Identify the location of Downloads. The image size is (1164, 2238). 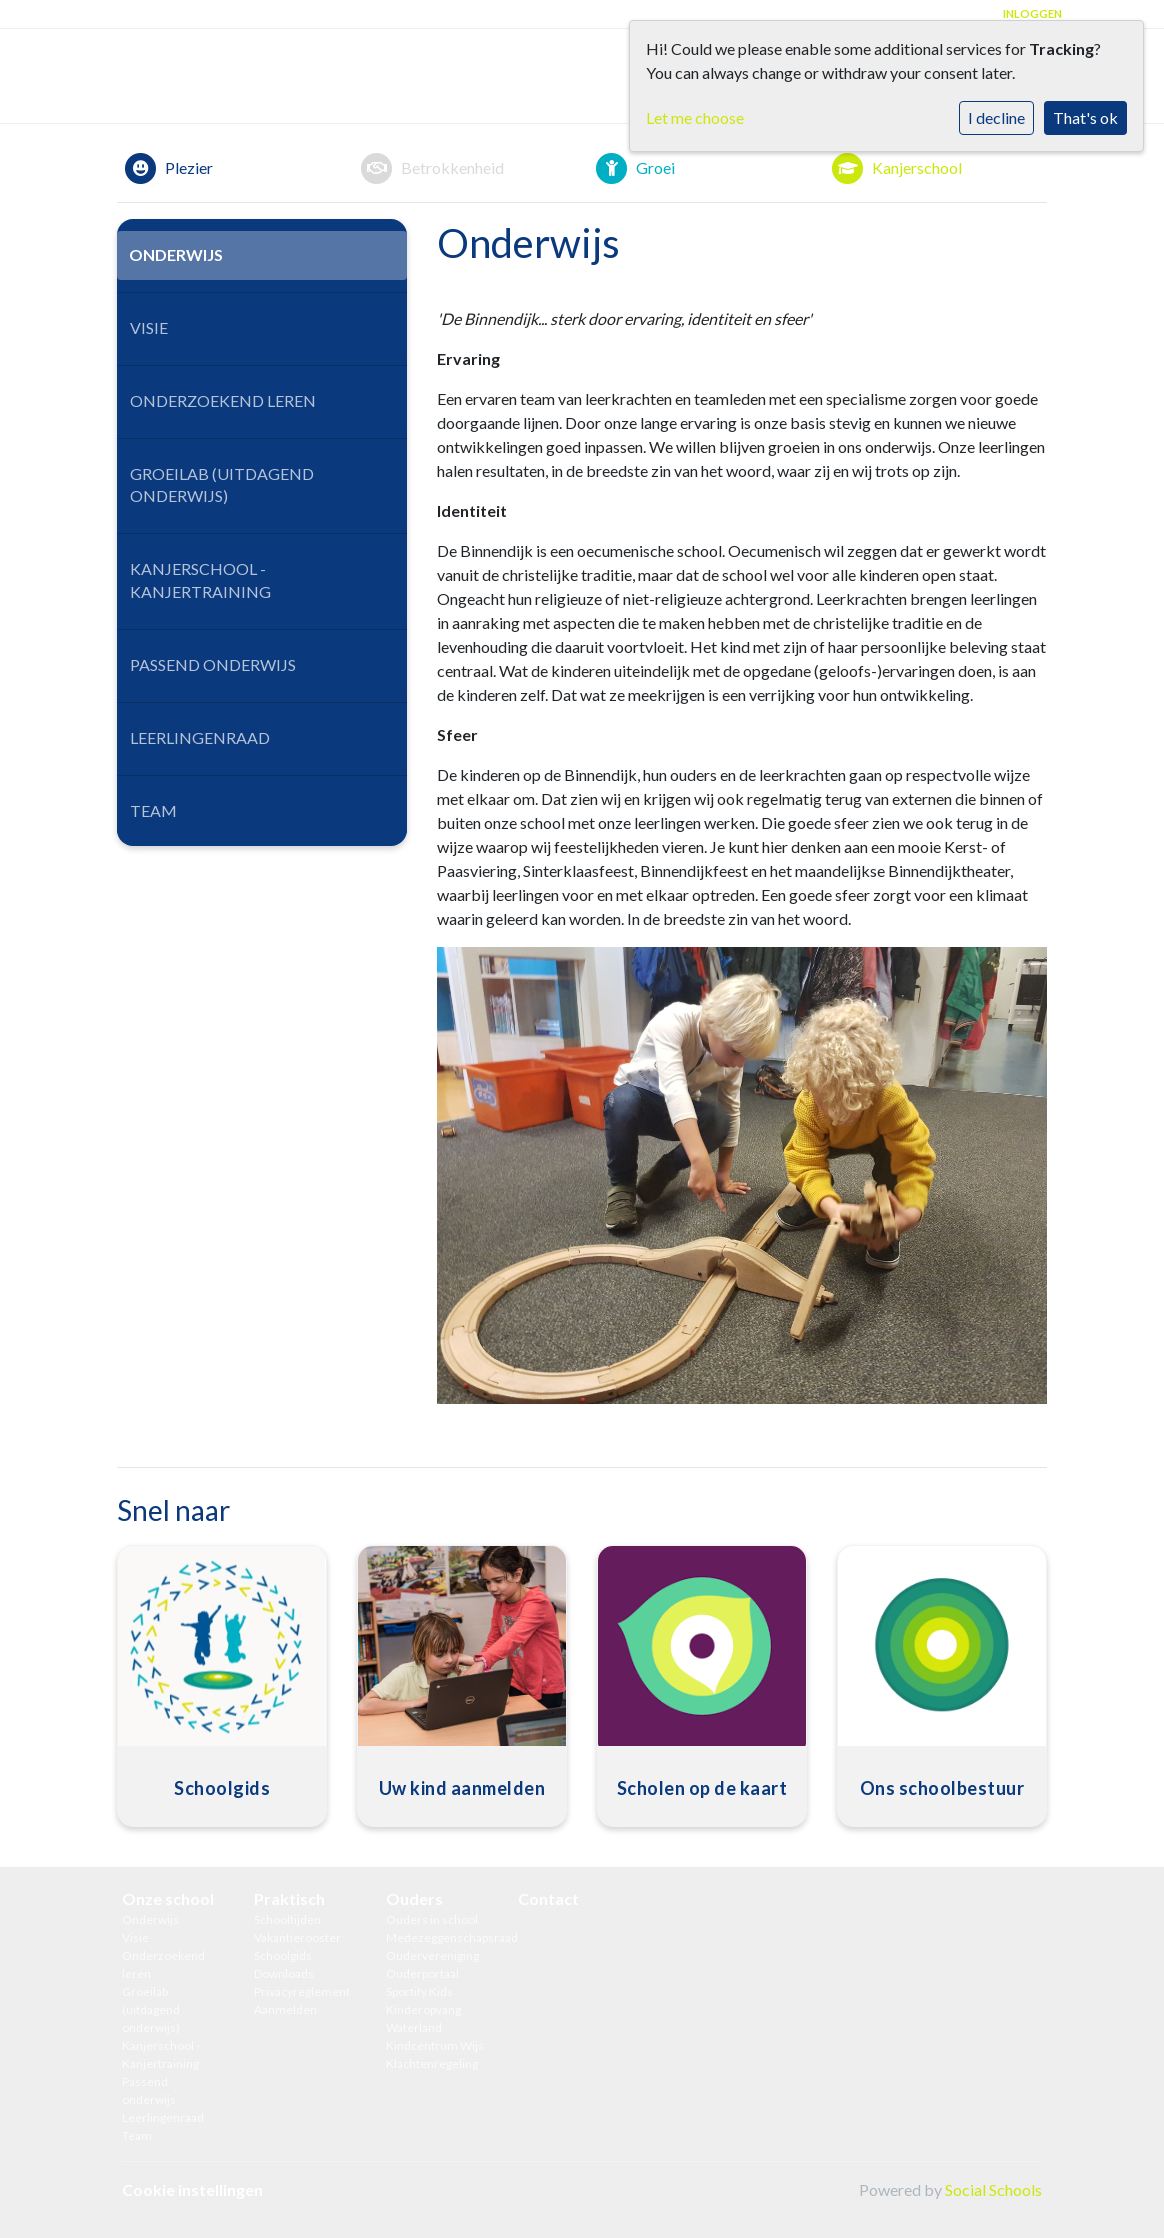
(284, 1973).